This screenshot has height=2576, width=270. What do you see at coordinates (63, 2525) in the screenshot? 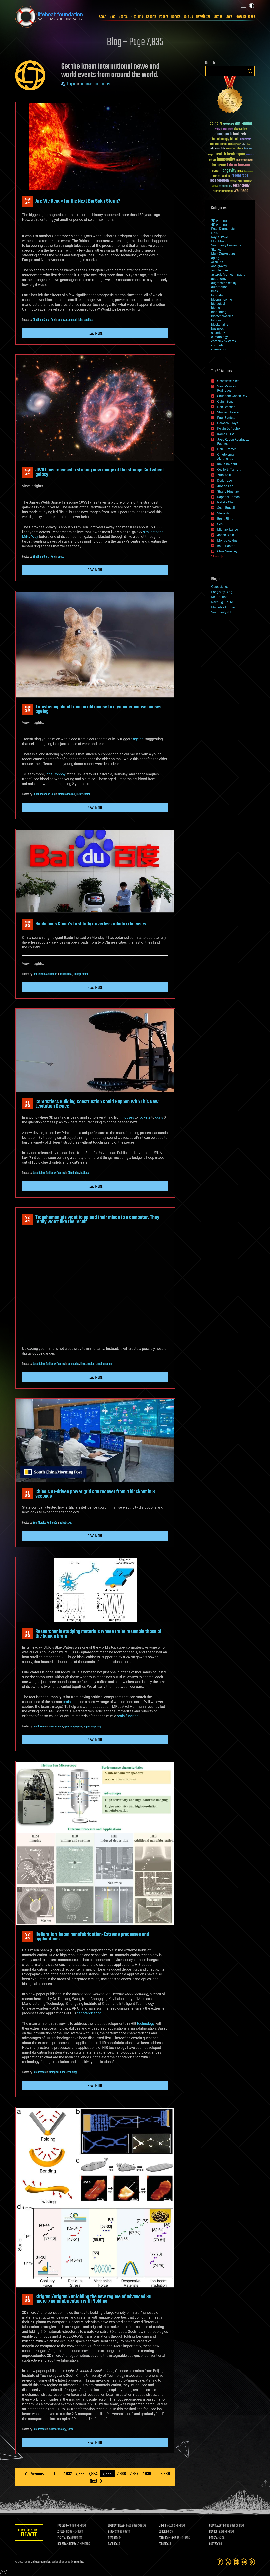
I see `FACEBOOK:` at bounding box center [63, 2525].